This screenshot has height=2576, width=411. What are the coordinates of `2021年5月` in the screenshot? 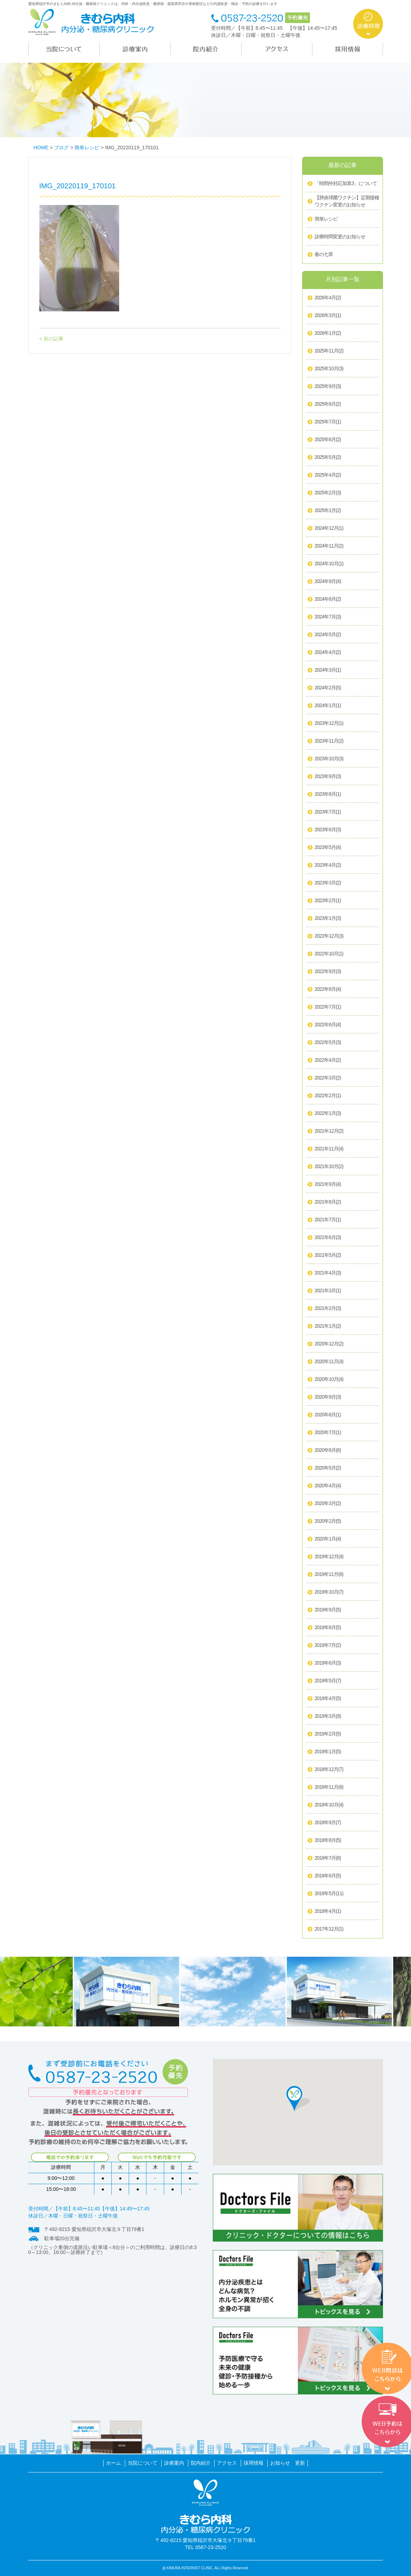 It's located at (328, 1255).